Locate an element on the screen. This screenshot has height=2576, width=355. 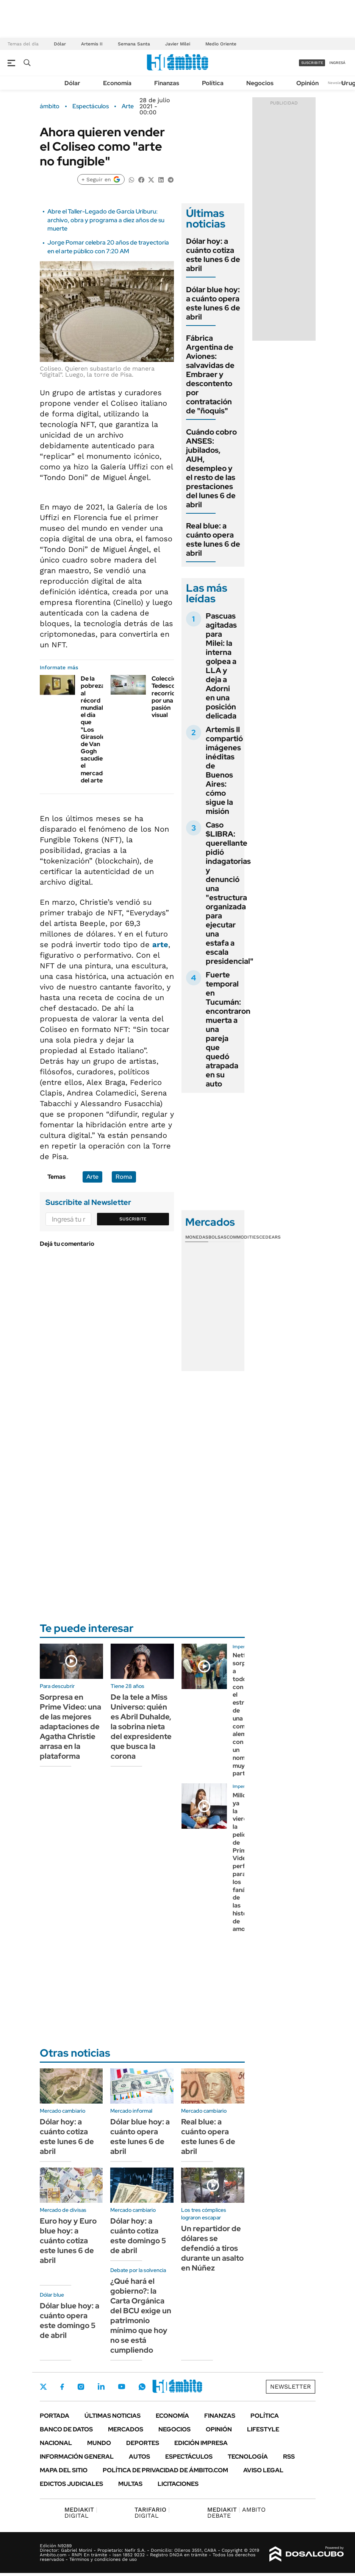
Espectáculos is located at coordinates (90, 106).